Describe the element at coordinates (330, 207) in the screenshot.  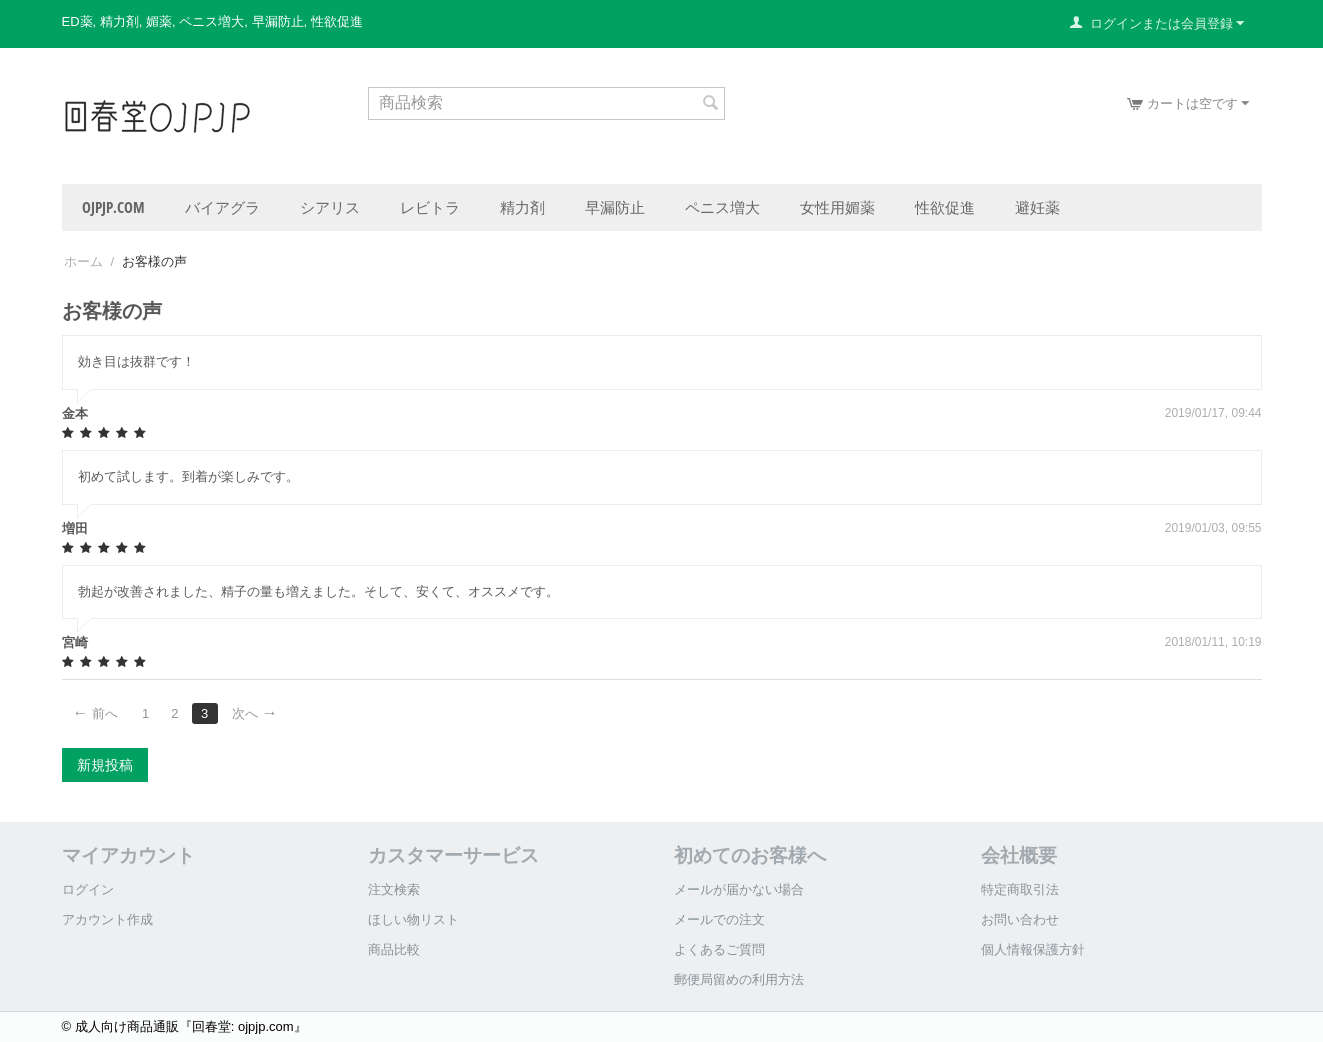
I see `シアリス` at that location.